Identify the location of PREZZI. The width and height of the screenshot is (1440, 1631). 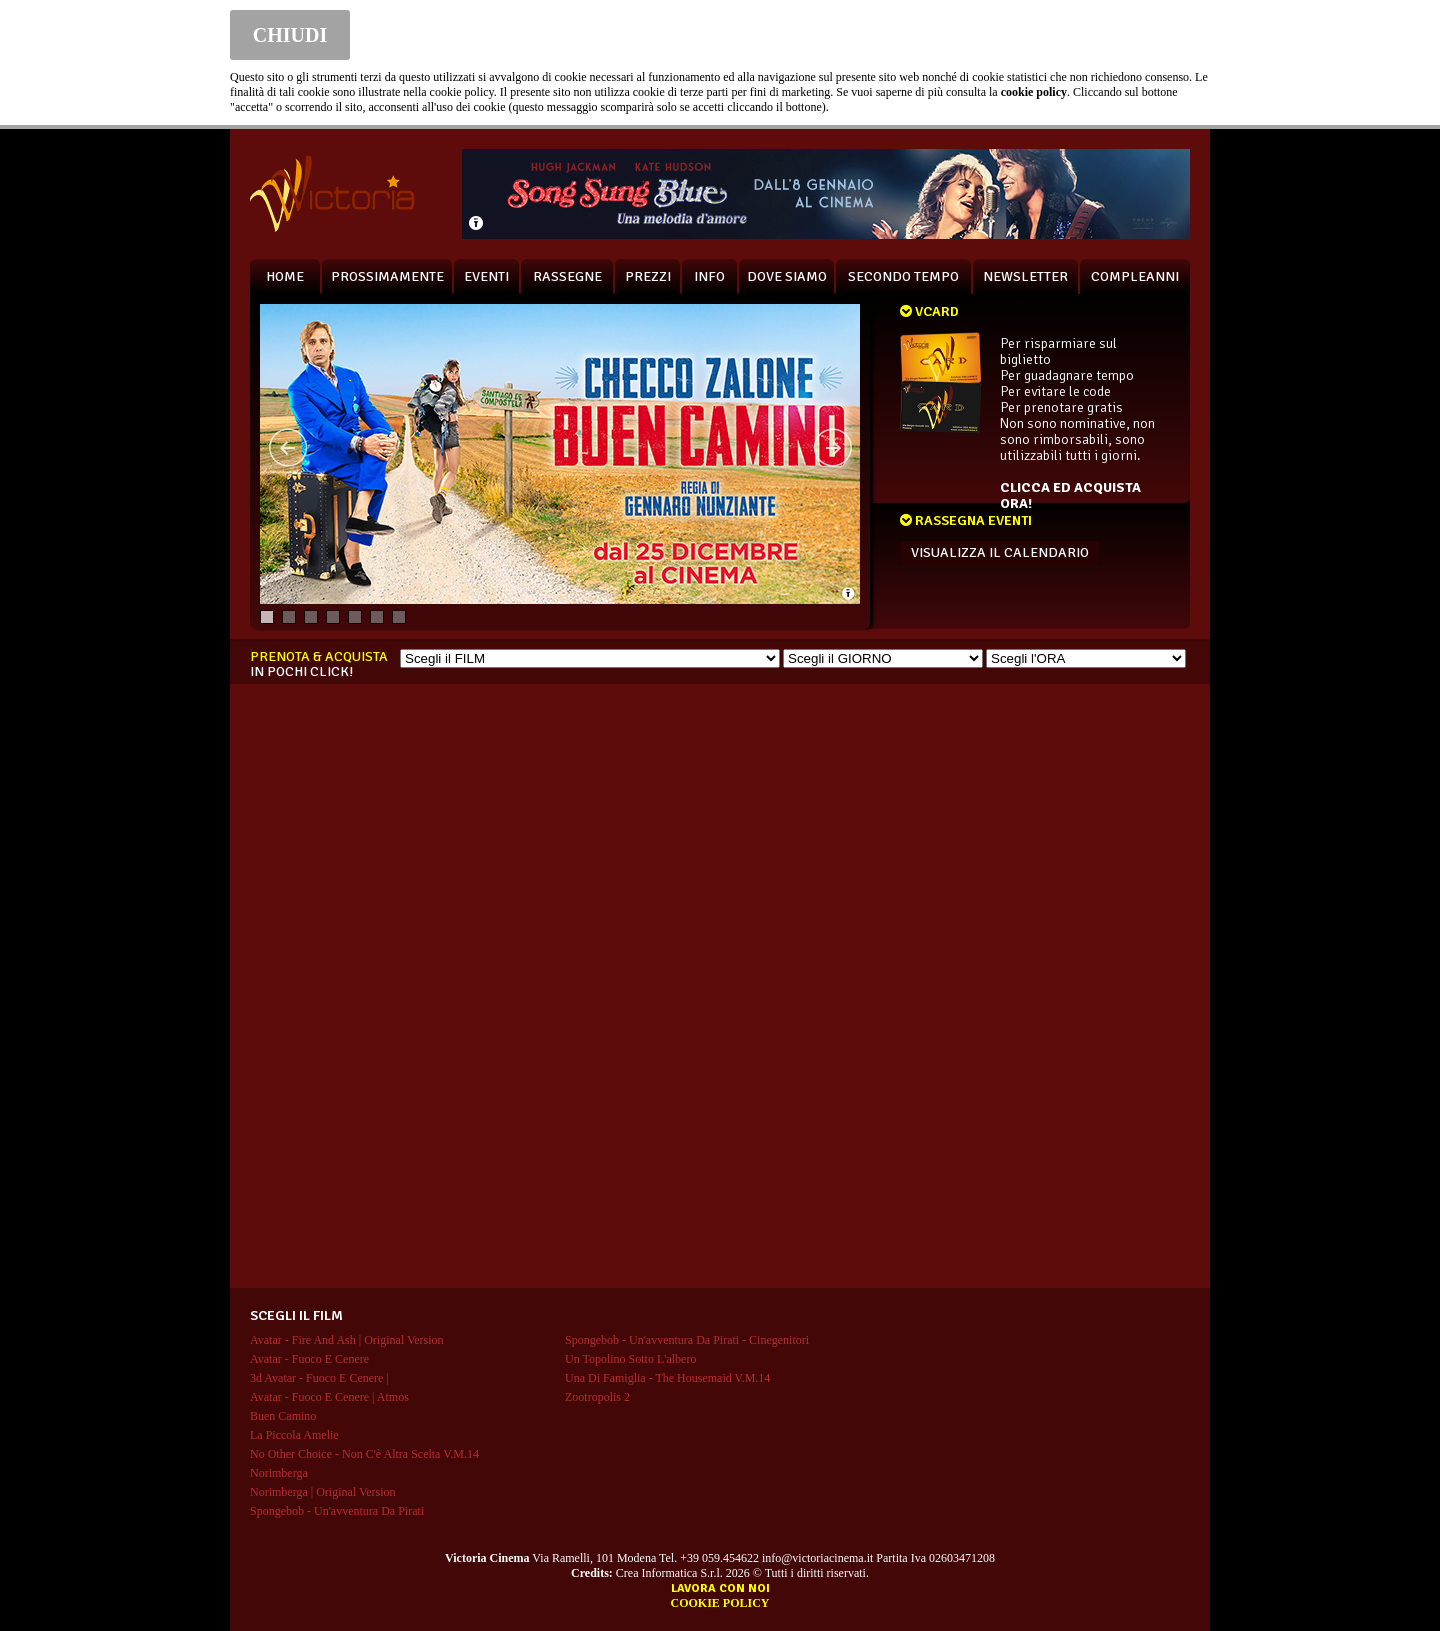
(648, 276).